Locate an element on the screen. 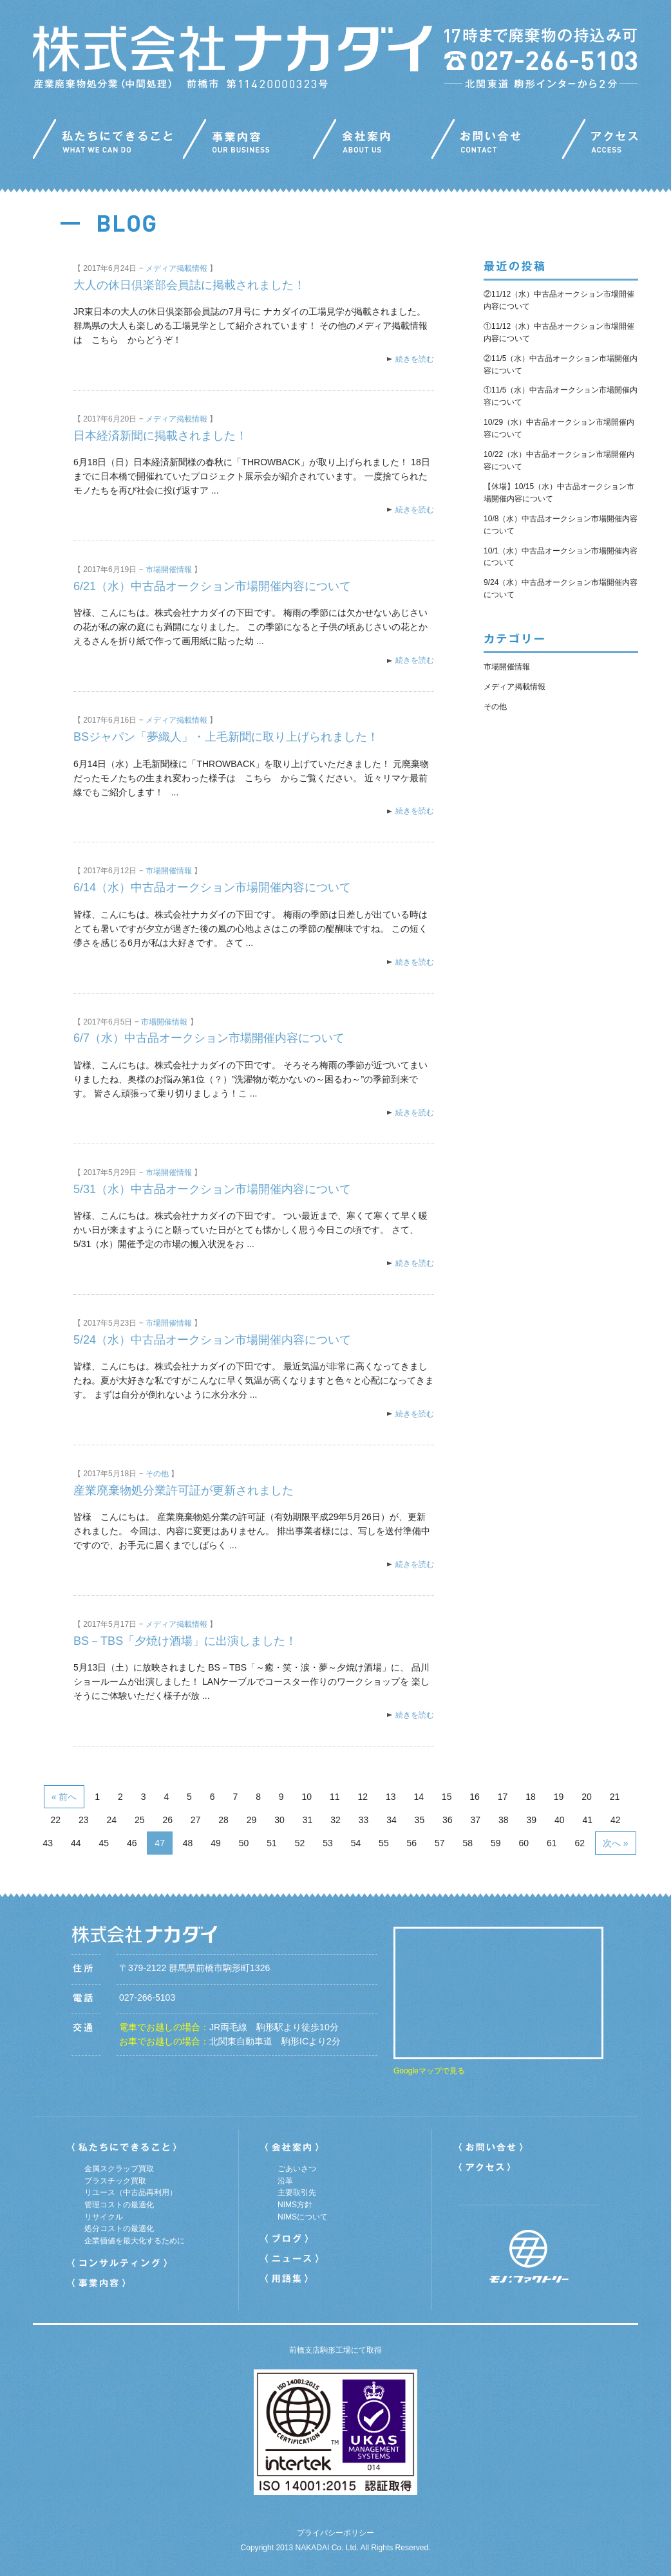 The height and width of the screenshot is (2576, 671). 43 is located at coordinates (48, 1843).